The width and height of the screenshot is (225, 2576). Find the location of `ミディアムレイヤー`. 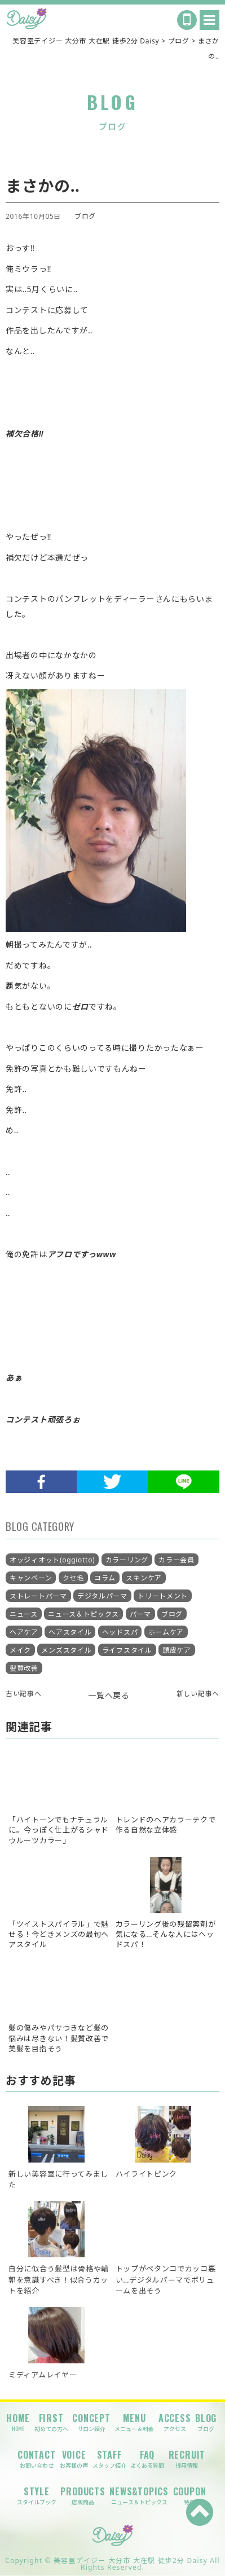

ミディアムレイヤー is located at coordinates (42, 2375).